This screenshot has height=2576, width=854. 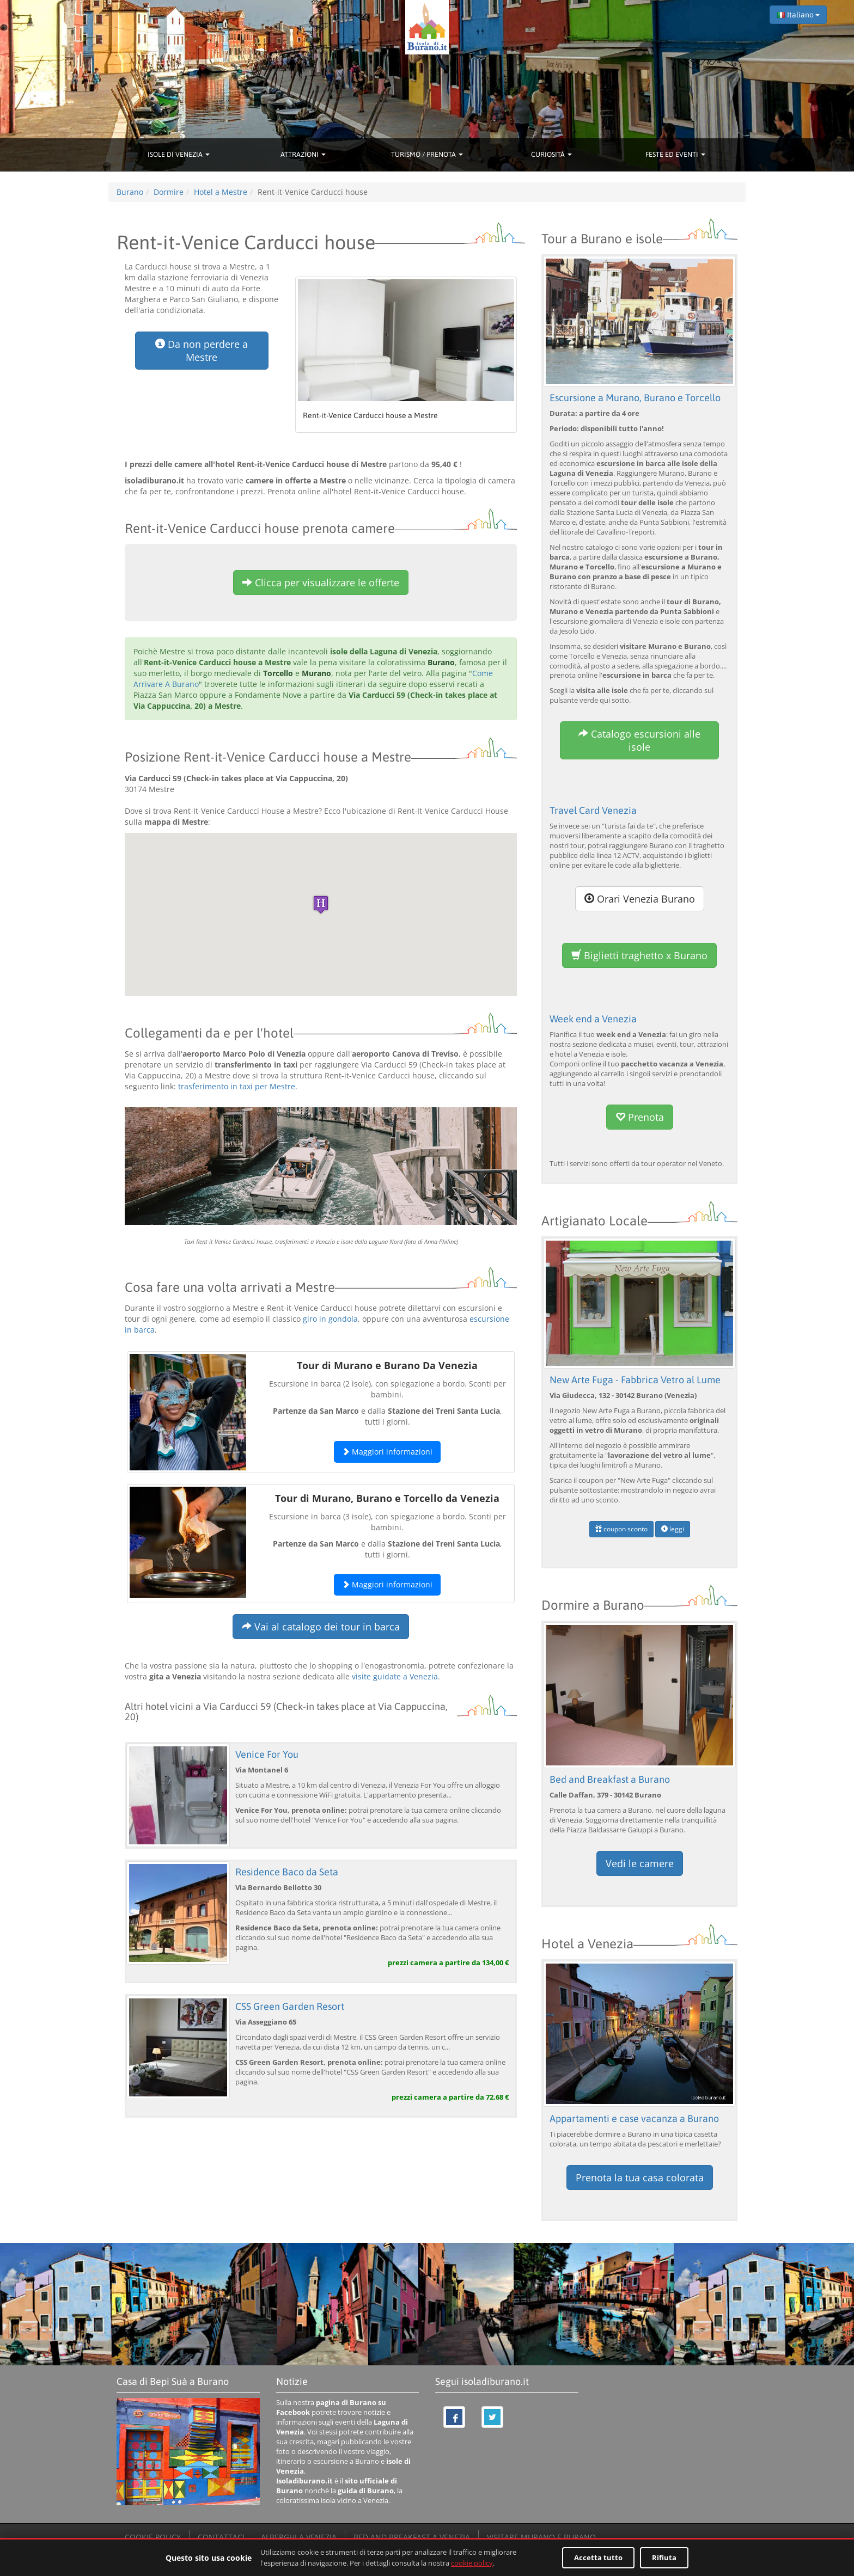 I want to click on giro in gondola, so click(x=330, y=1319).